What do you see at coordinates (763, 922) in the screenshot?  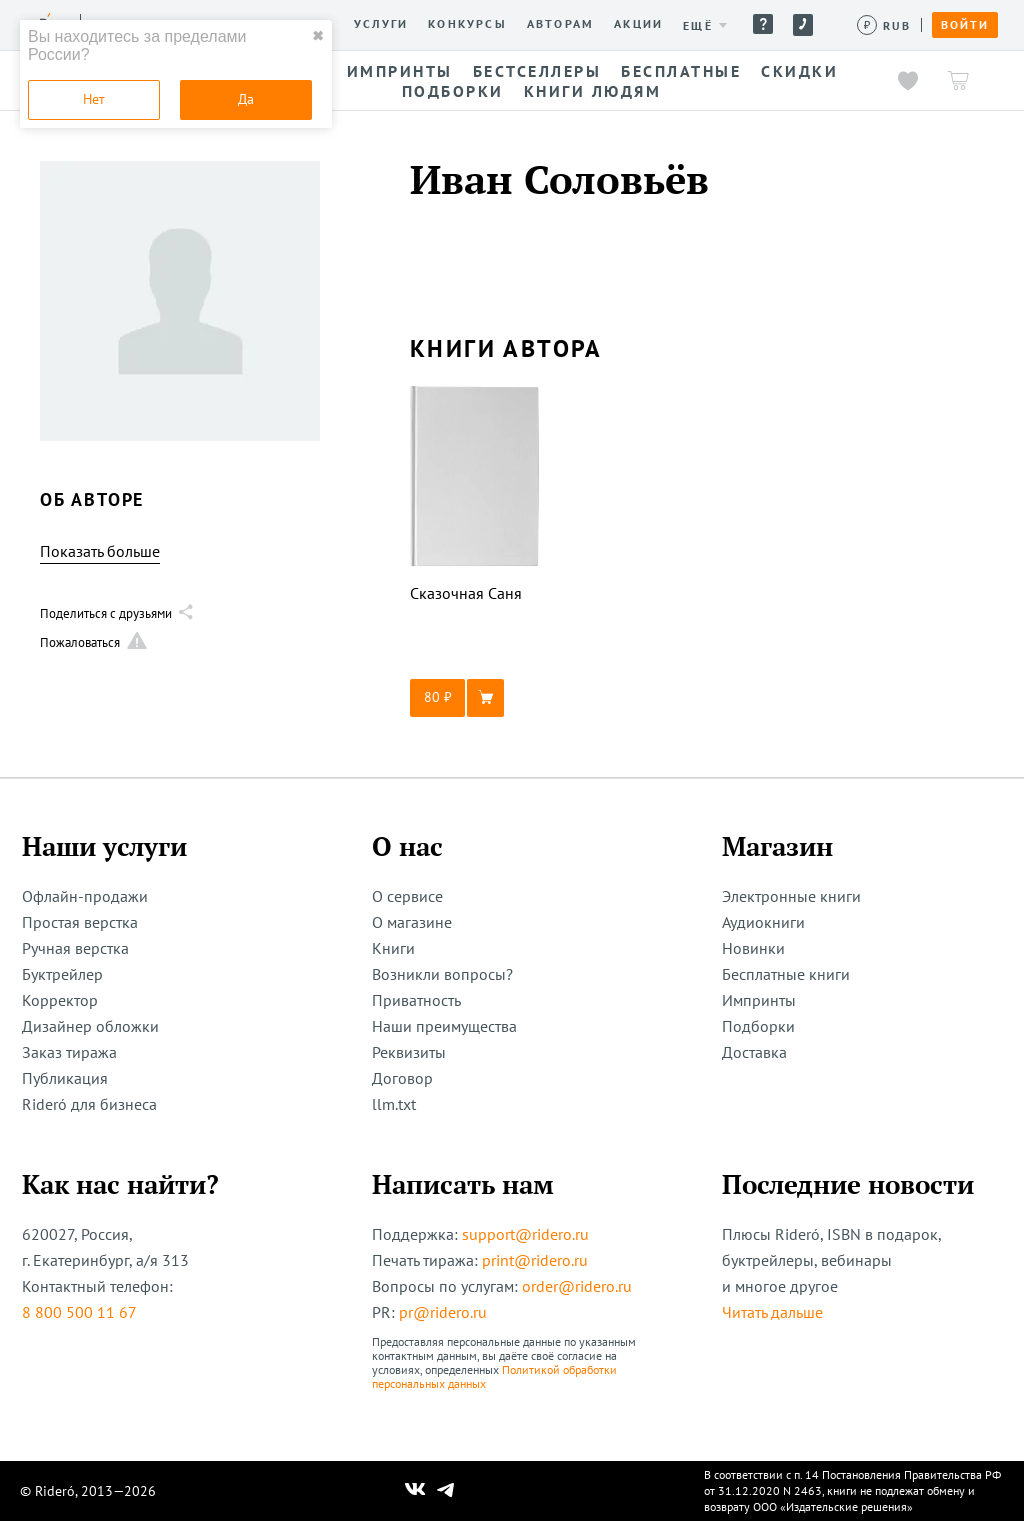 I see `Аудиокниги` at bounding box center [763, 922].